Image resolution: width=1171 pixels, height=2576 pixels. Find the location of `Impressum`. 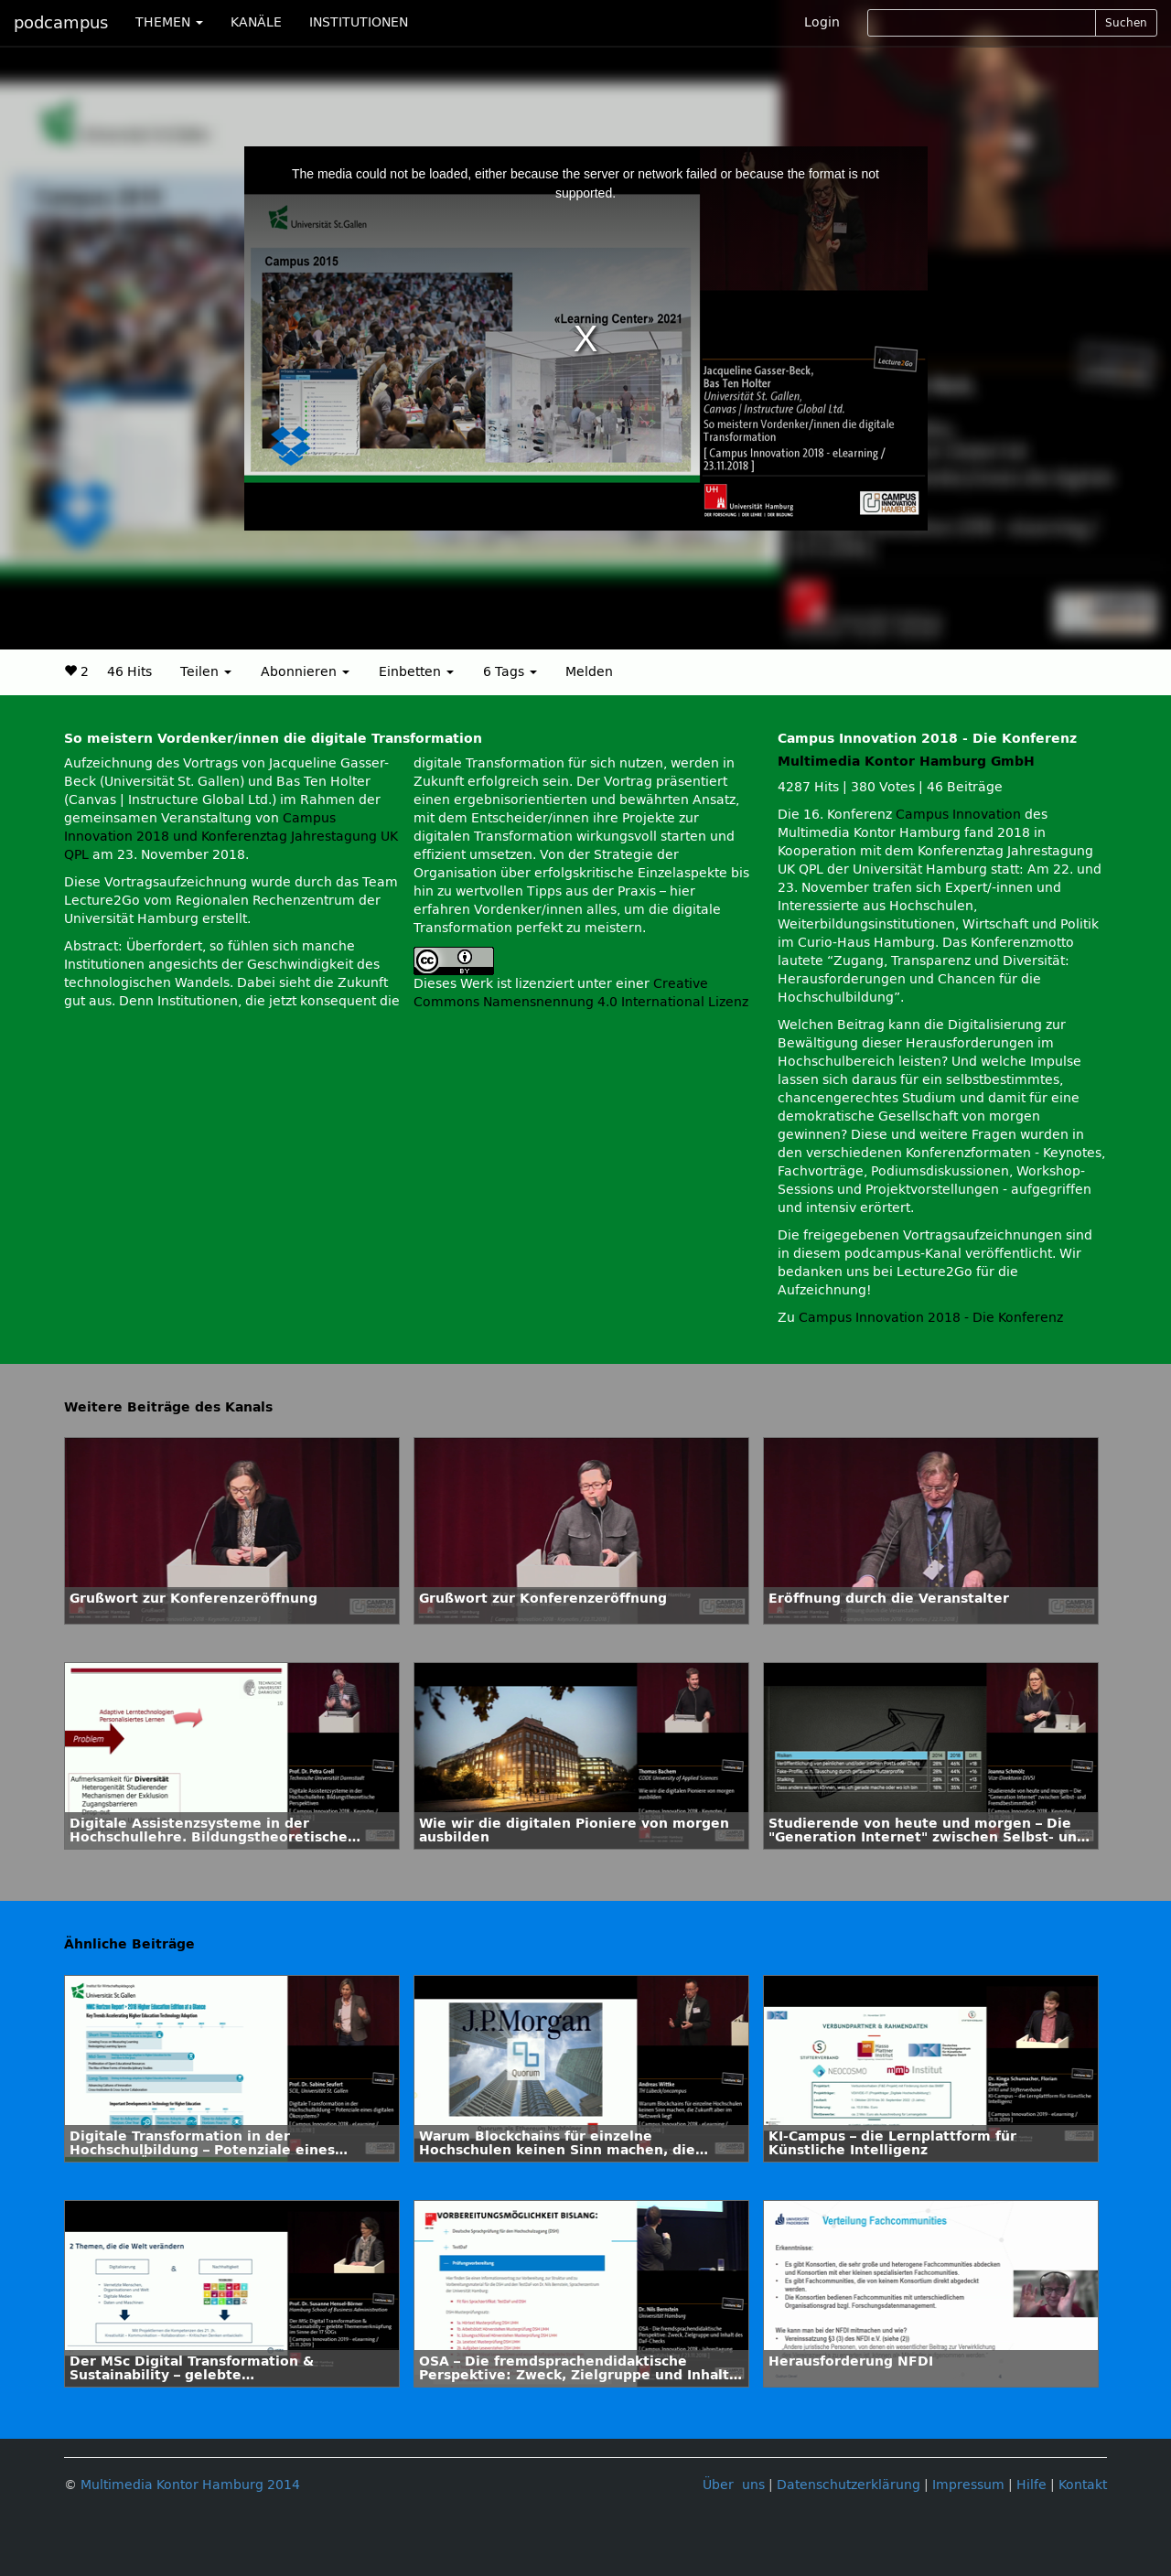

Impressum is located at coordinates (968, 2485).